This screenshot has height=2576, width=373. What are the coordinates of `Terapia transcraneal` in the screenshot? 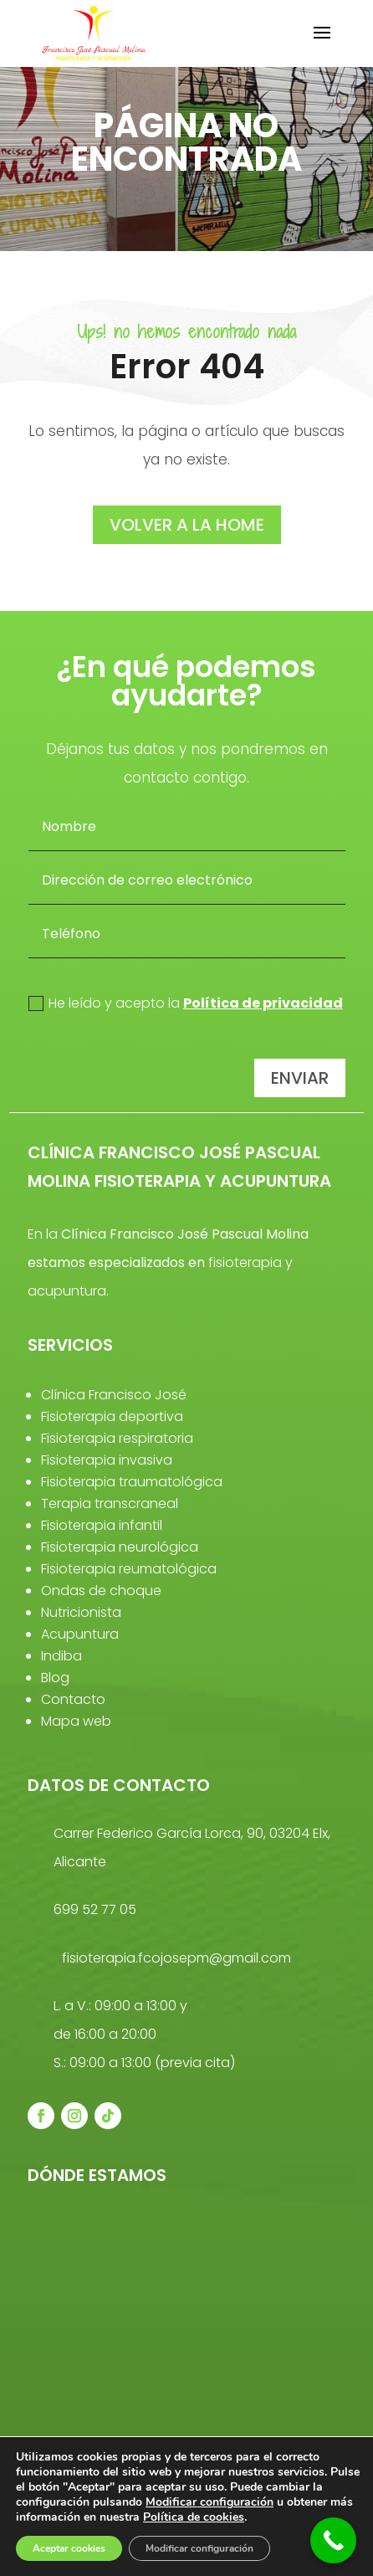 It's located at (109, 1503).